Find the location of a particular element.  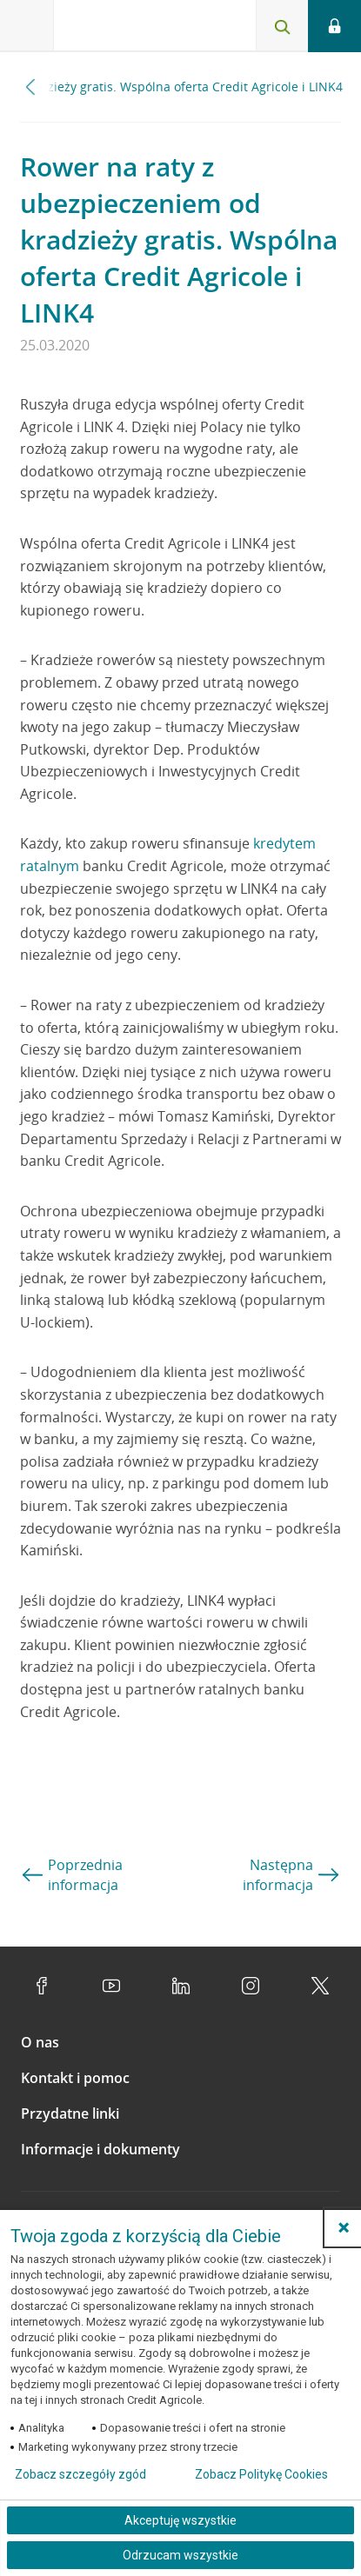

Zobacz szczegóły zgód [button] is located at coordinates (80, 2474).